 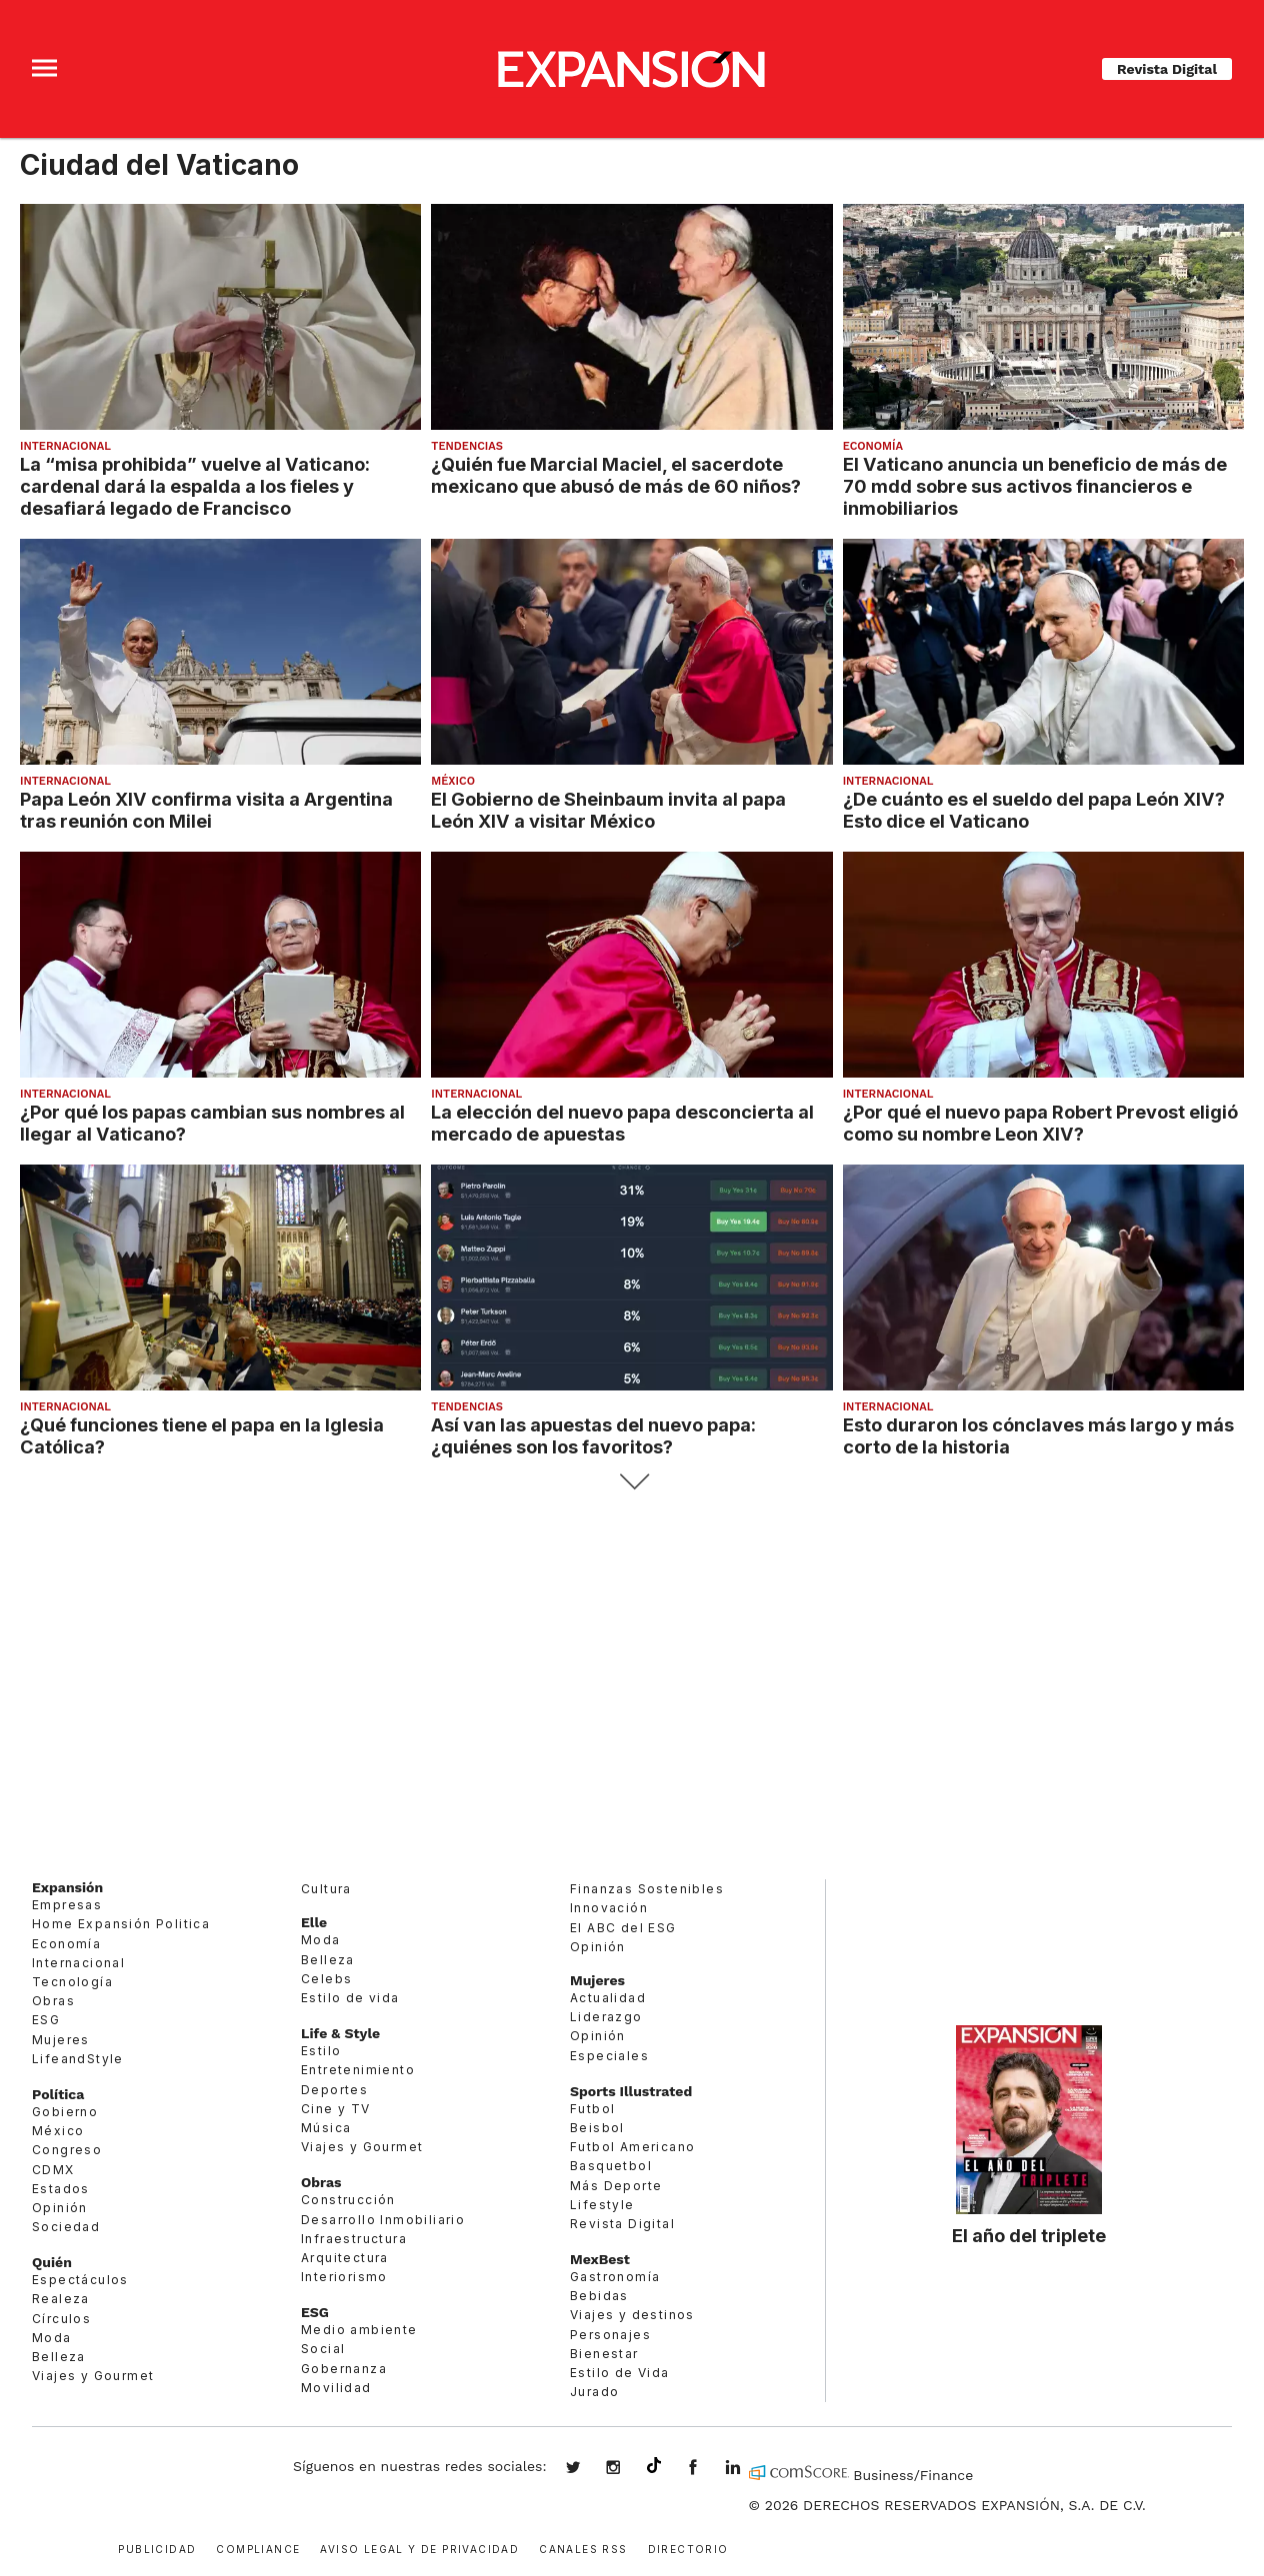 What do you see at coordinates (206, 810) in the screenshot?
I see `Papa León XIV confirma visita a Argentina tras reunión con Milei` at bounding box center [206, 810].